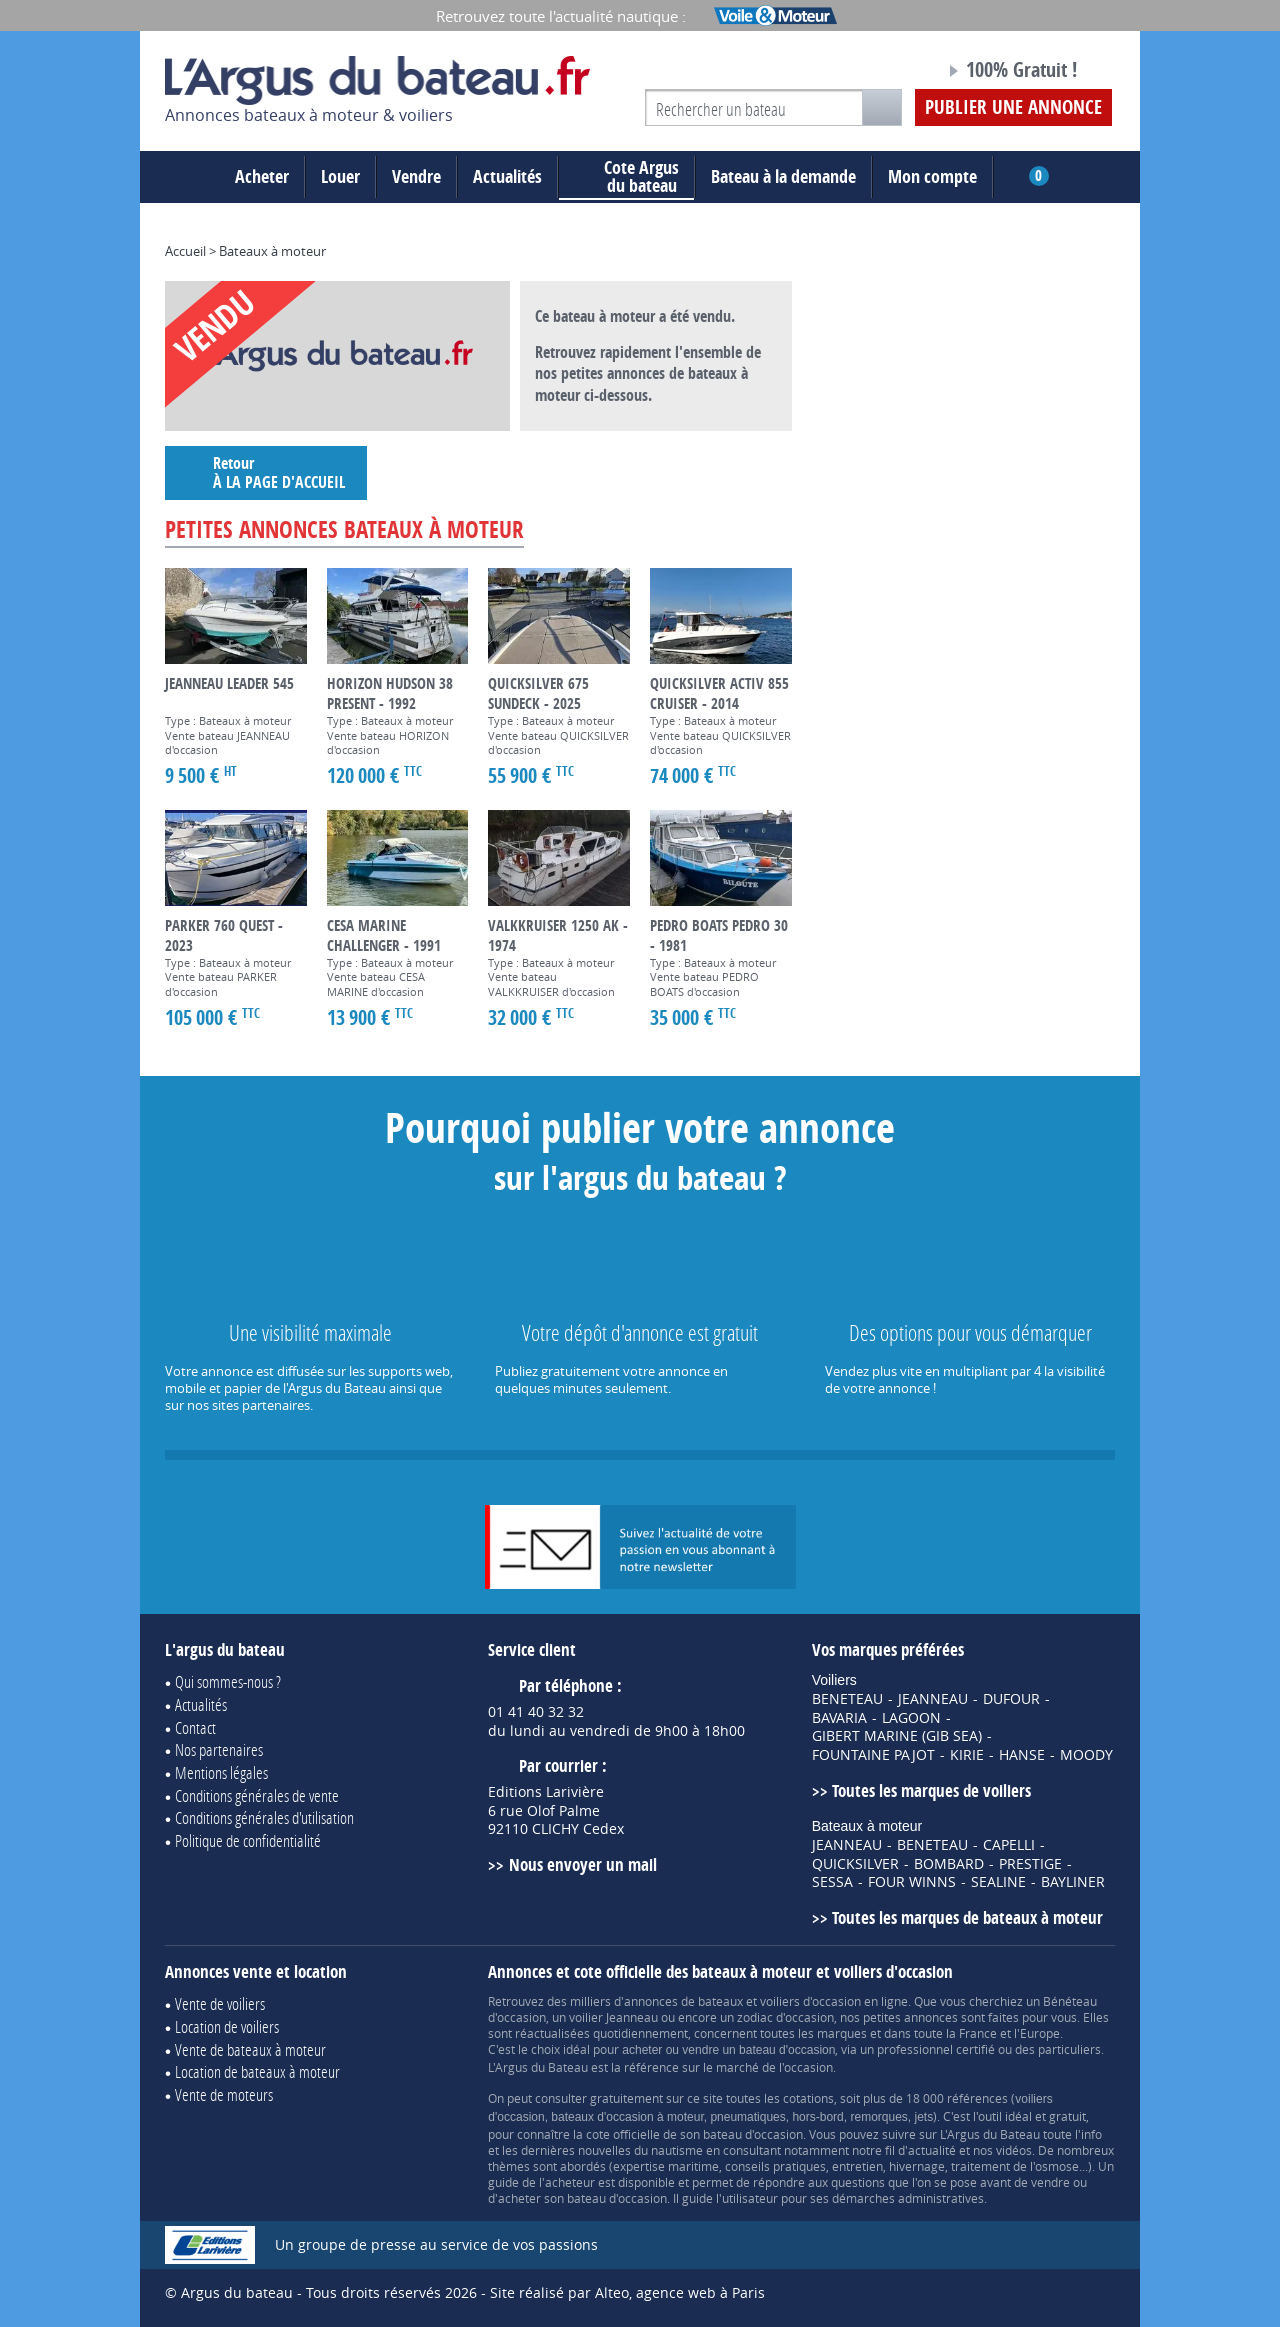  I want to click on Vente de moteurs, so click(224, 2094).